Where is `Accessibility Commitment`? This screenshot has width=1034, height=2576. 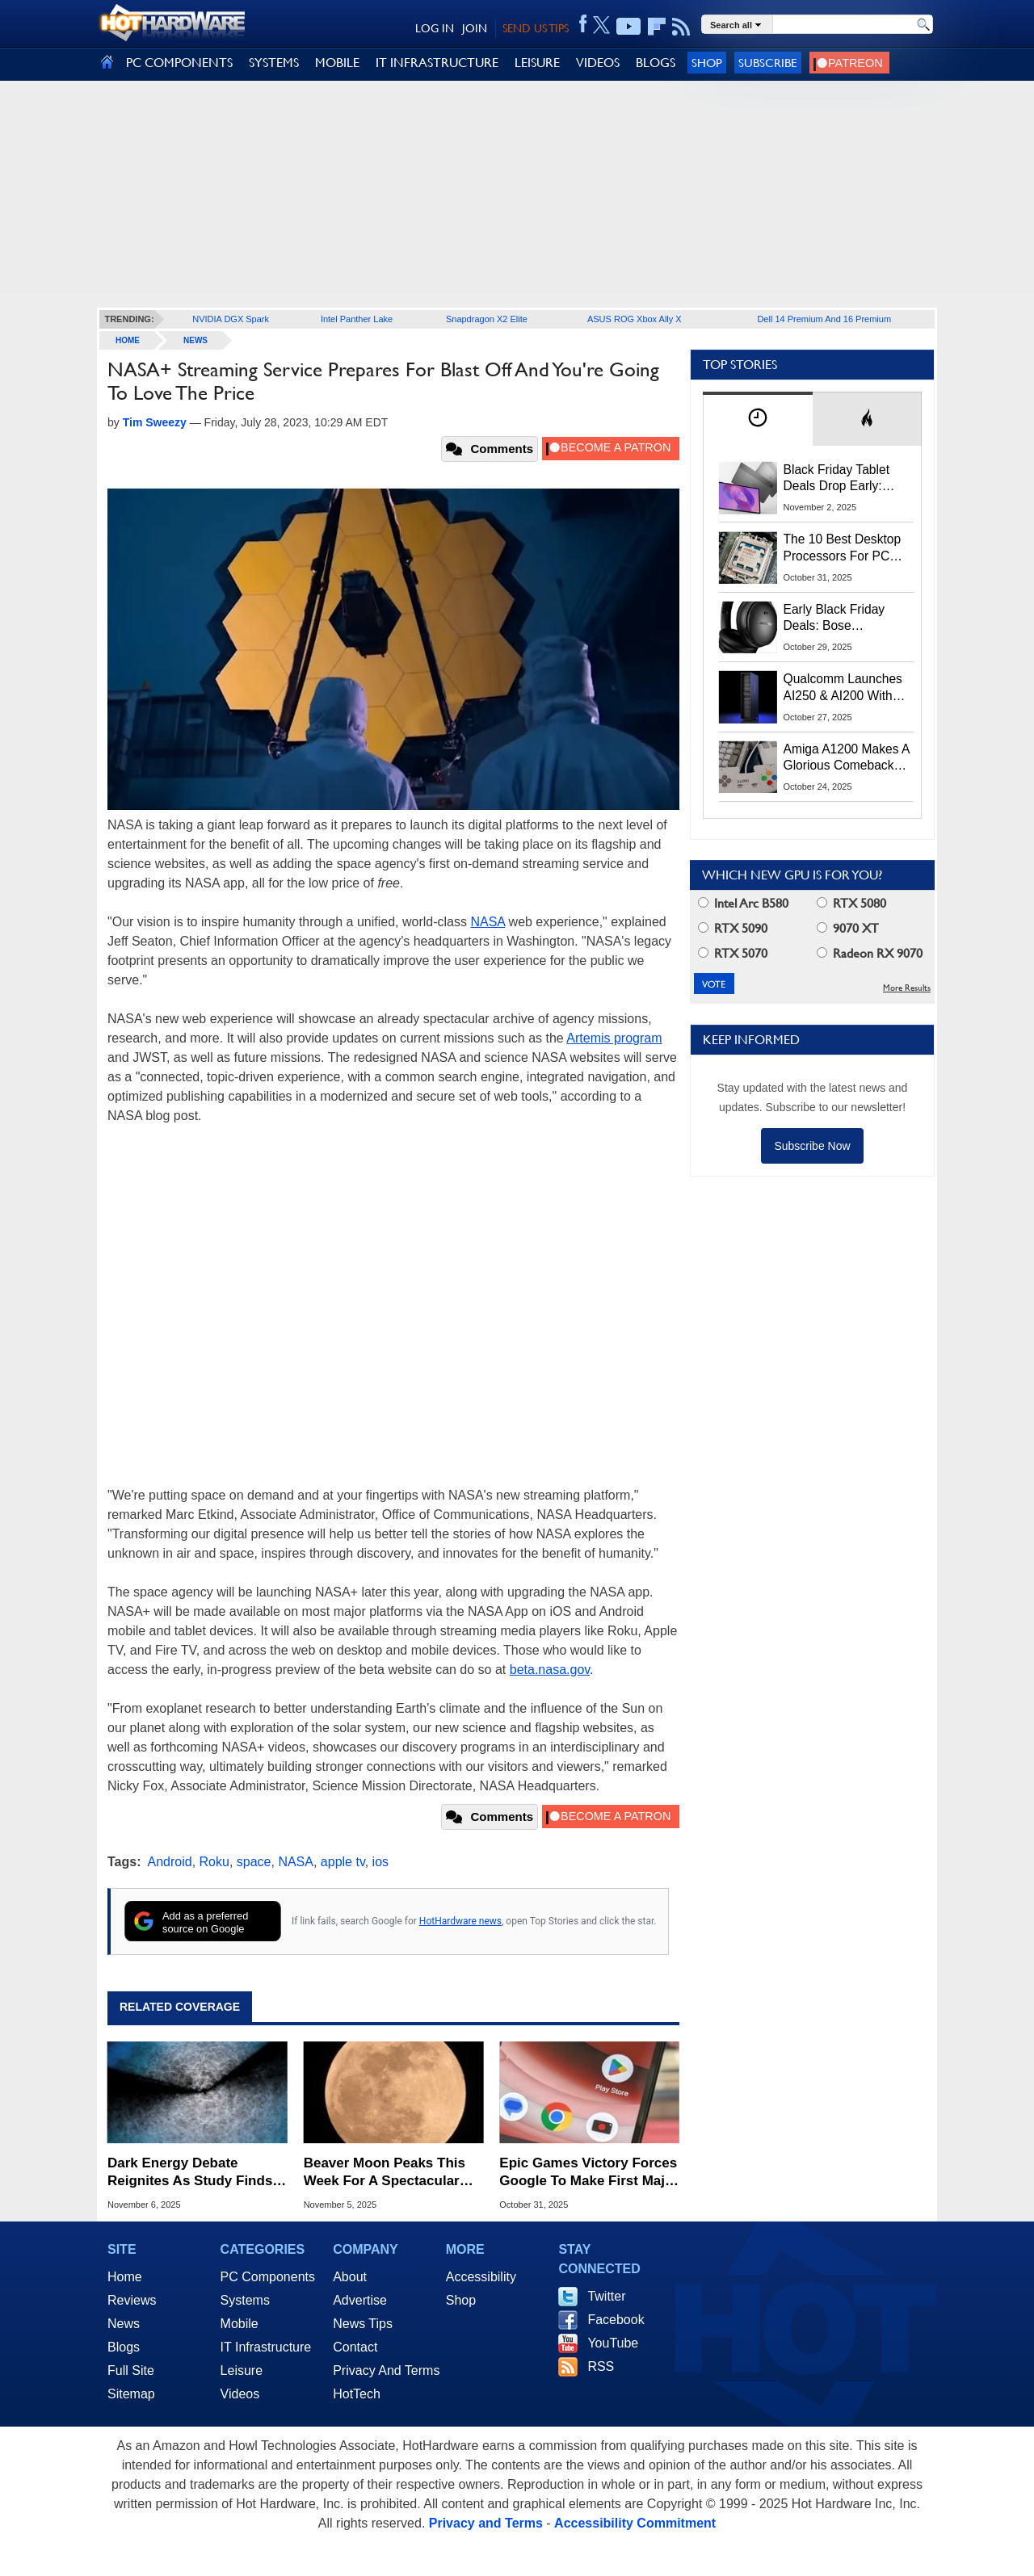
Accessibility Commitment is located at coordinates (635, 2523).